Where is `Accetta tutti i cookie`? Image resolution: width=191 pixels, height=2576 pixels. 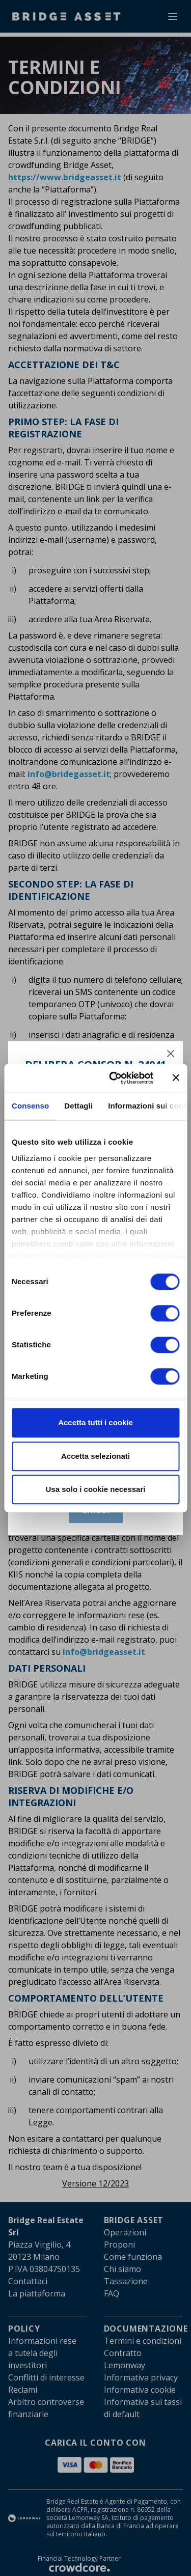
Accetta tutti i cookie is located at coordinates (95, 1422).